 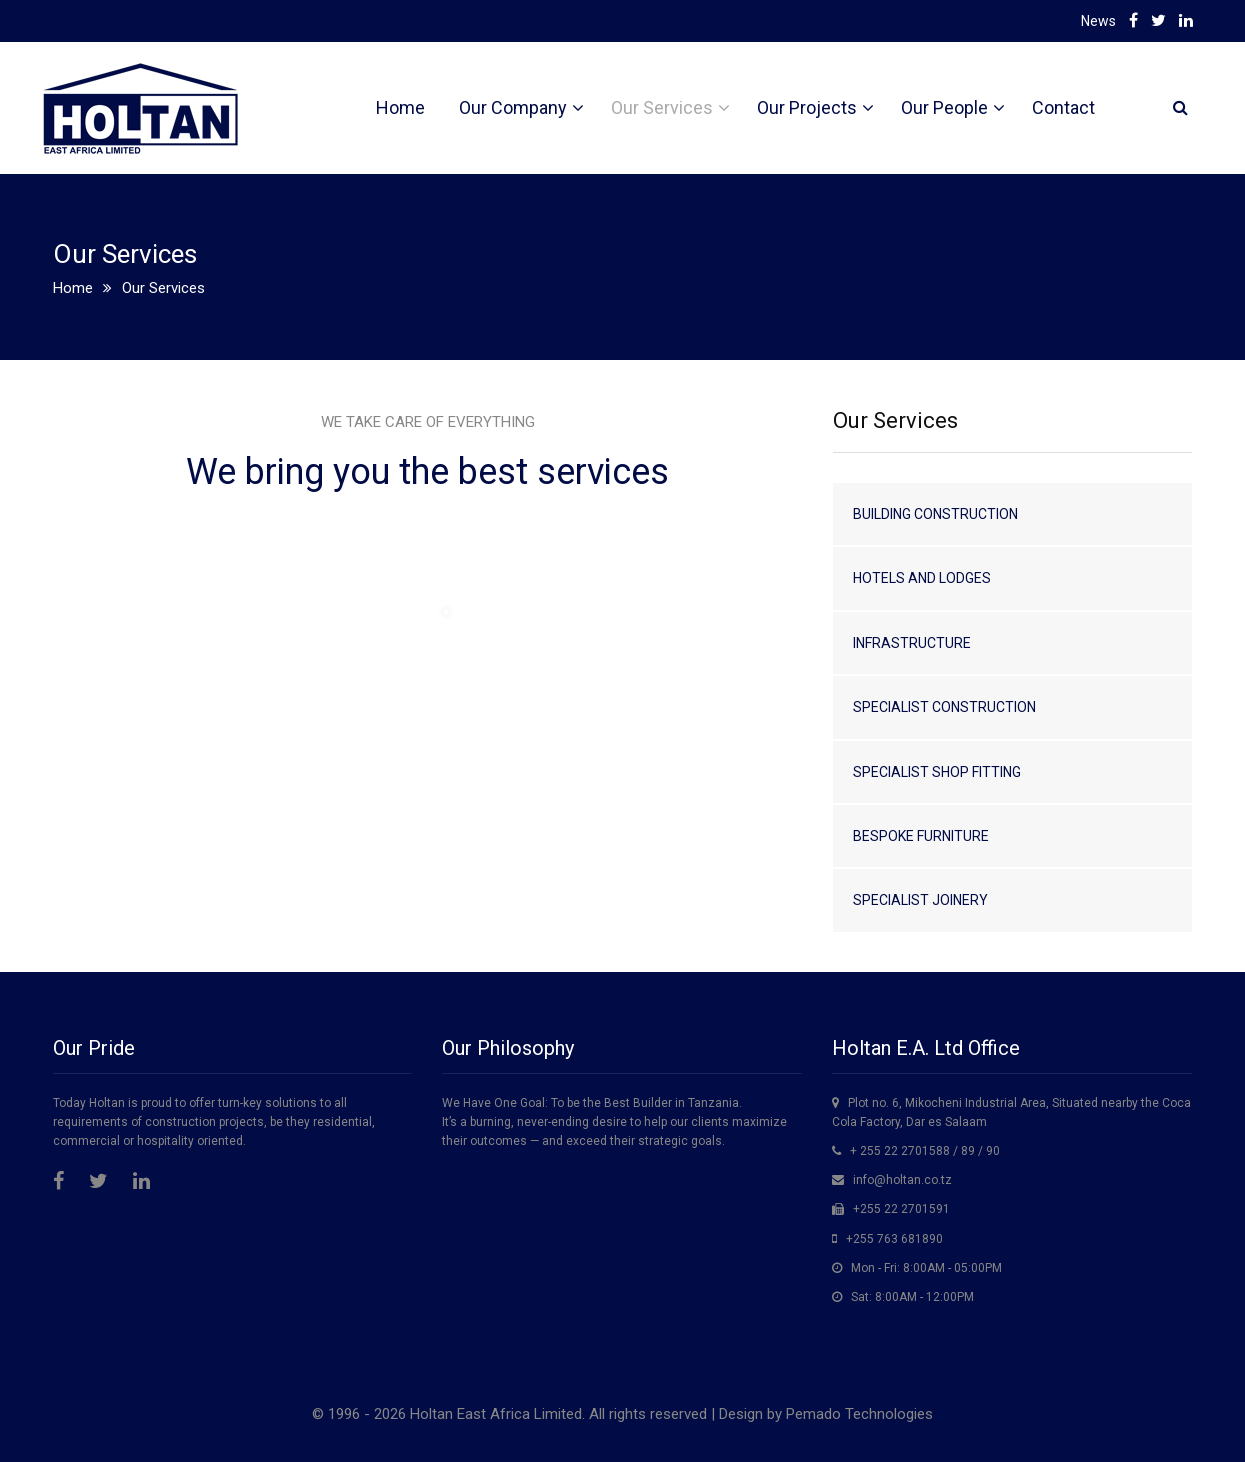 I want to click on Specialist Shop Fitting, so click(x=937, y=772).